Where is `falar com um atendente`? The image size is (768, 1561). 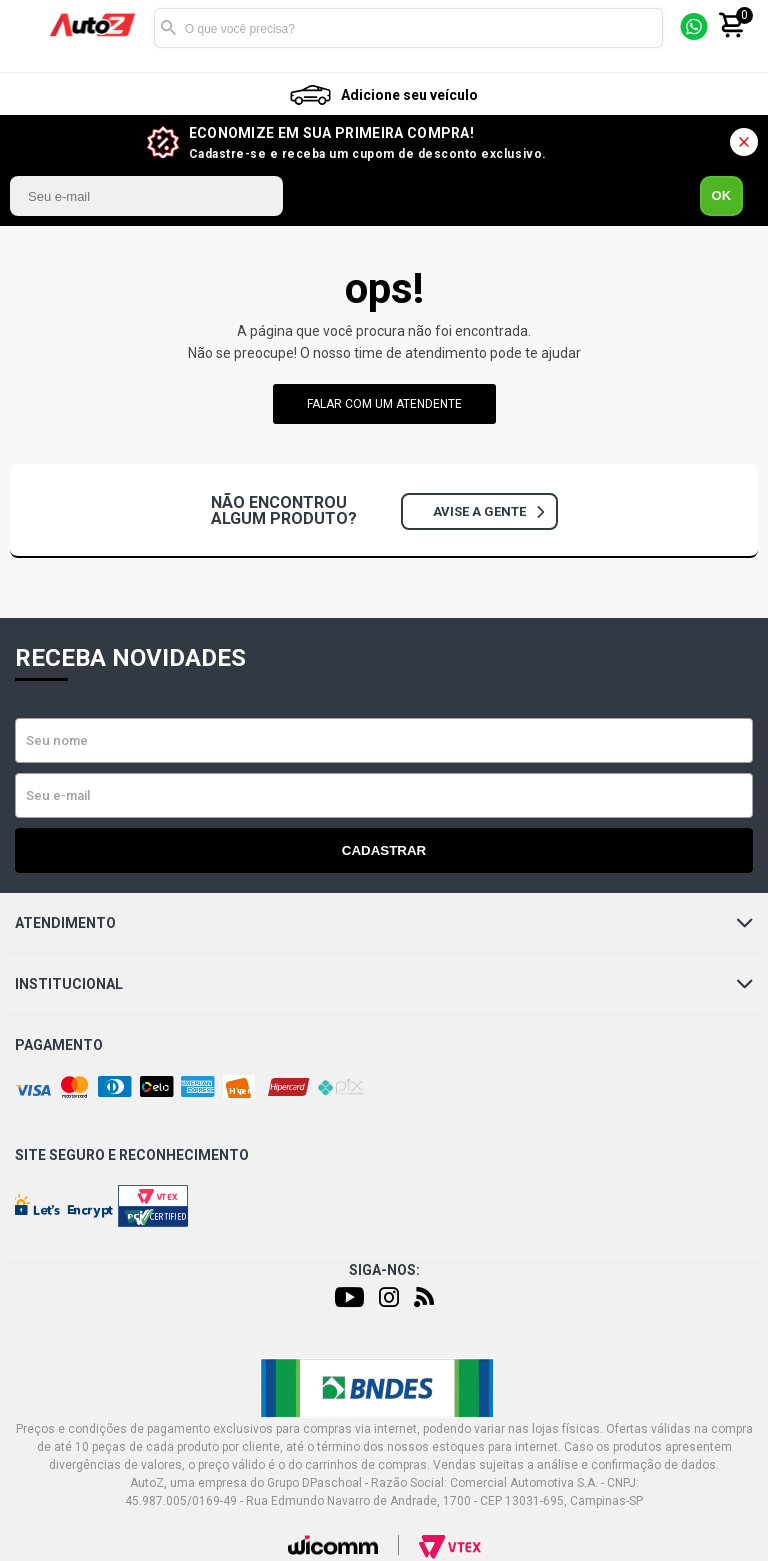
falar com um atendente is located at coordinates (384, 404).